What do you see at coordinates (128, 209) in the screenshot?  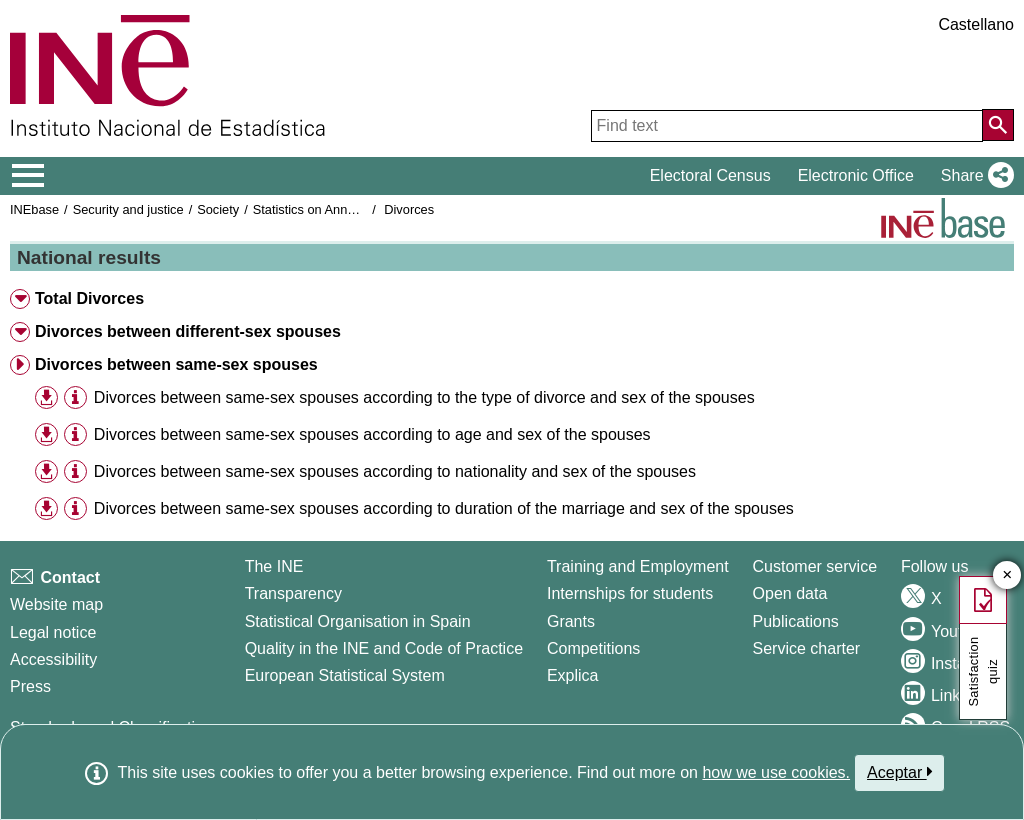 I see `Security and justice` at bounding box center [128, 209].